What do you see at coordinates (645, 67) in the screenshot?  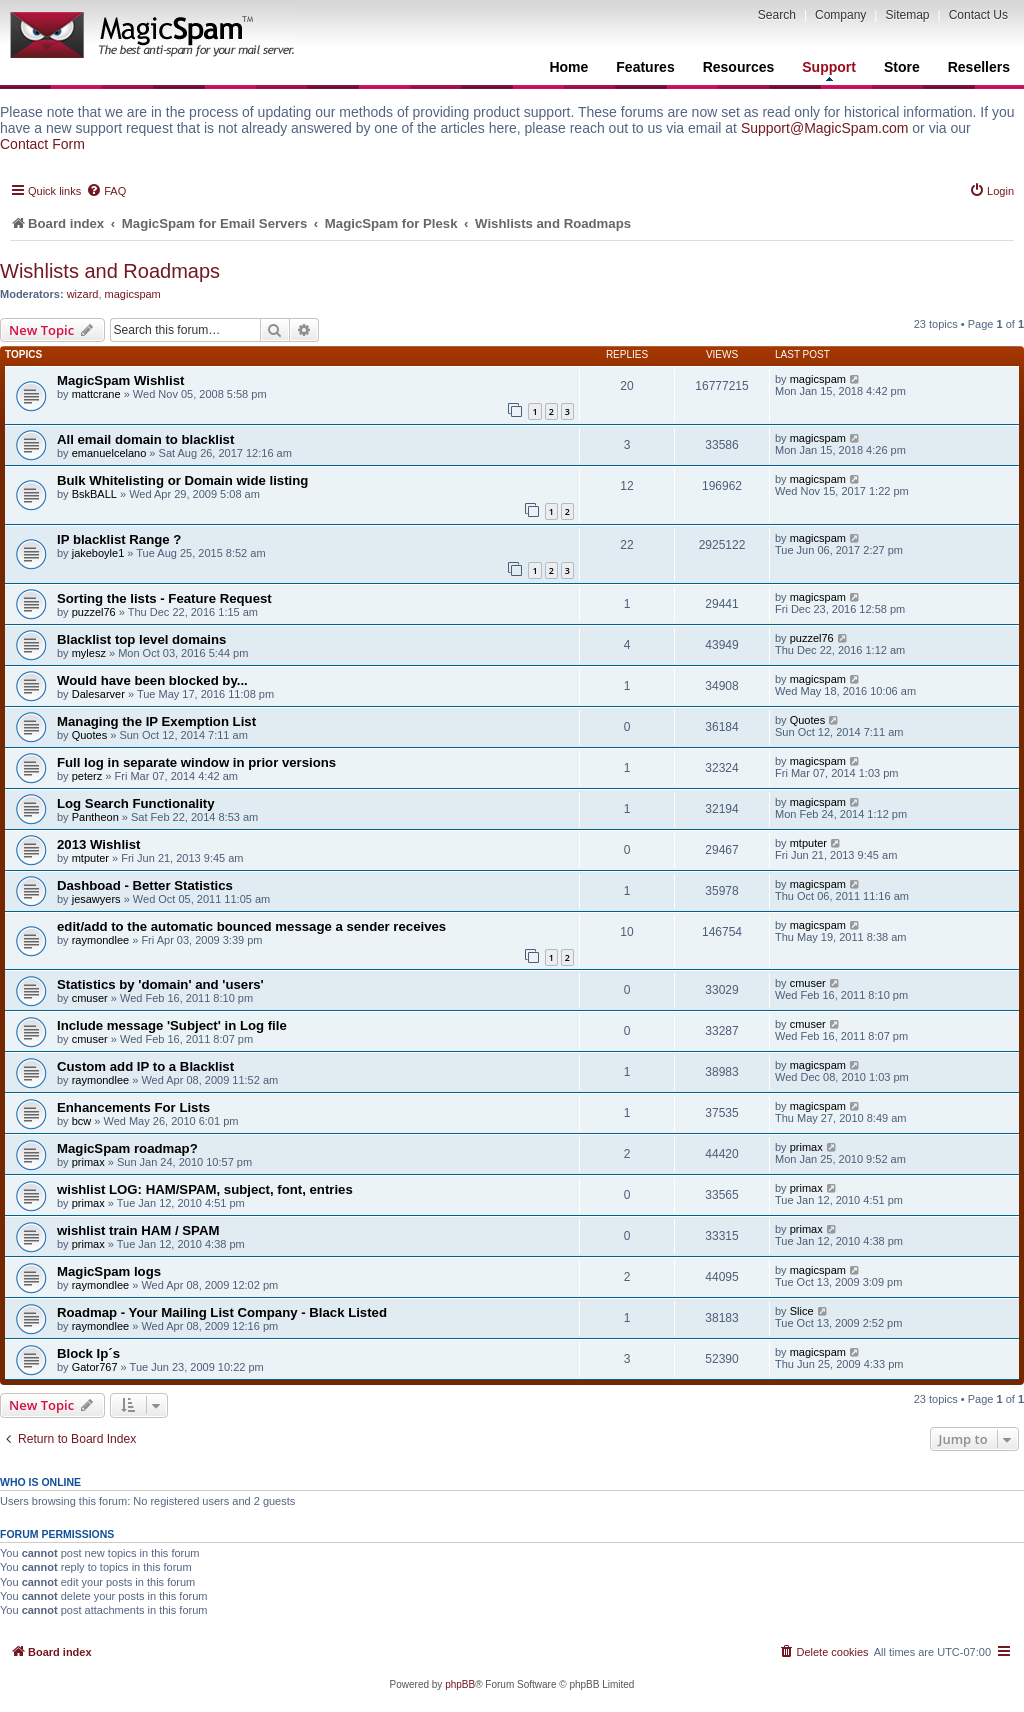 I see `Features` at bounding box center [645, 67].